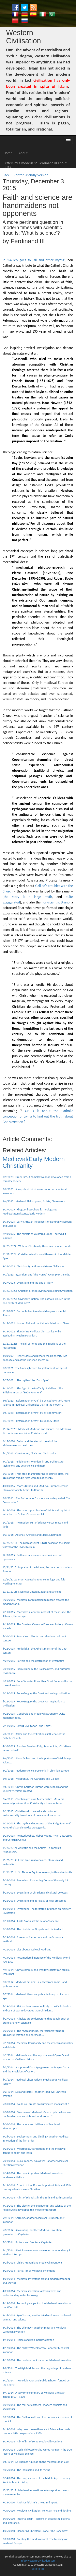 This screenshot has width=76, height=2576. What do you see at coordinates (32, 1591) in the screenshot?
I see `10/17/2015: Medieval Ontology, logic and Anselm` at bounding box center [32, 1591].